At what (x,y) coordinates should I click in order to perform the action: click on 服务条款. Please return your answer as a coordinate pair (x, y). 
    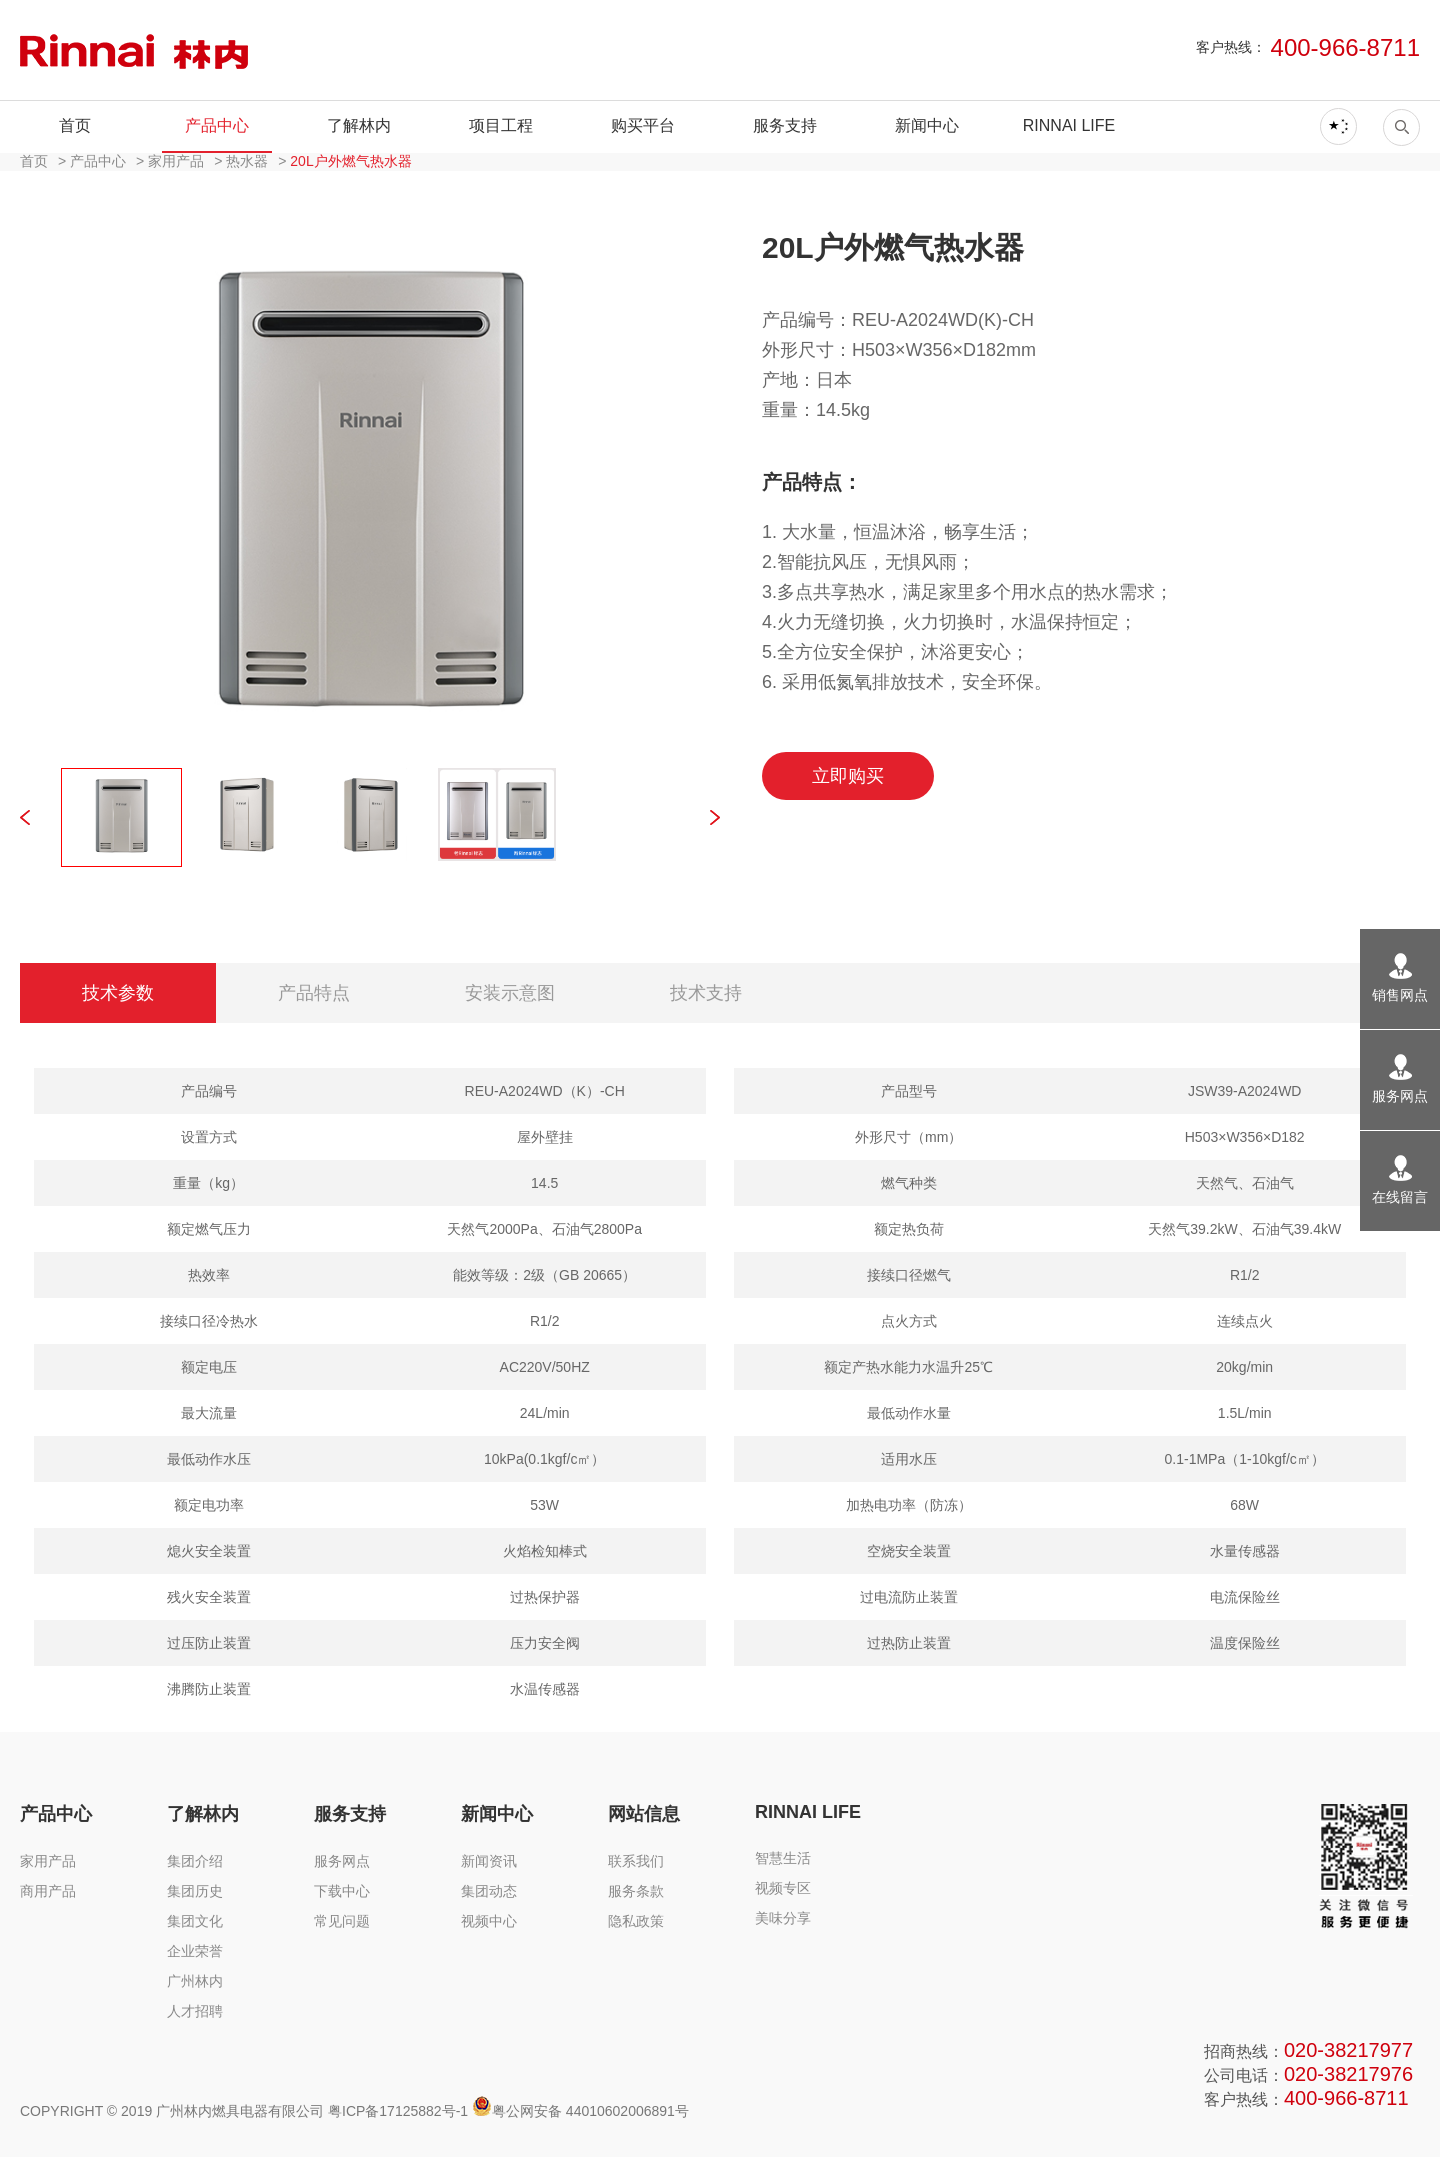
    Looking at the image, I should click on (636, 1891).